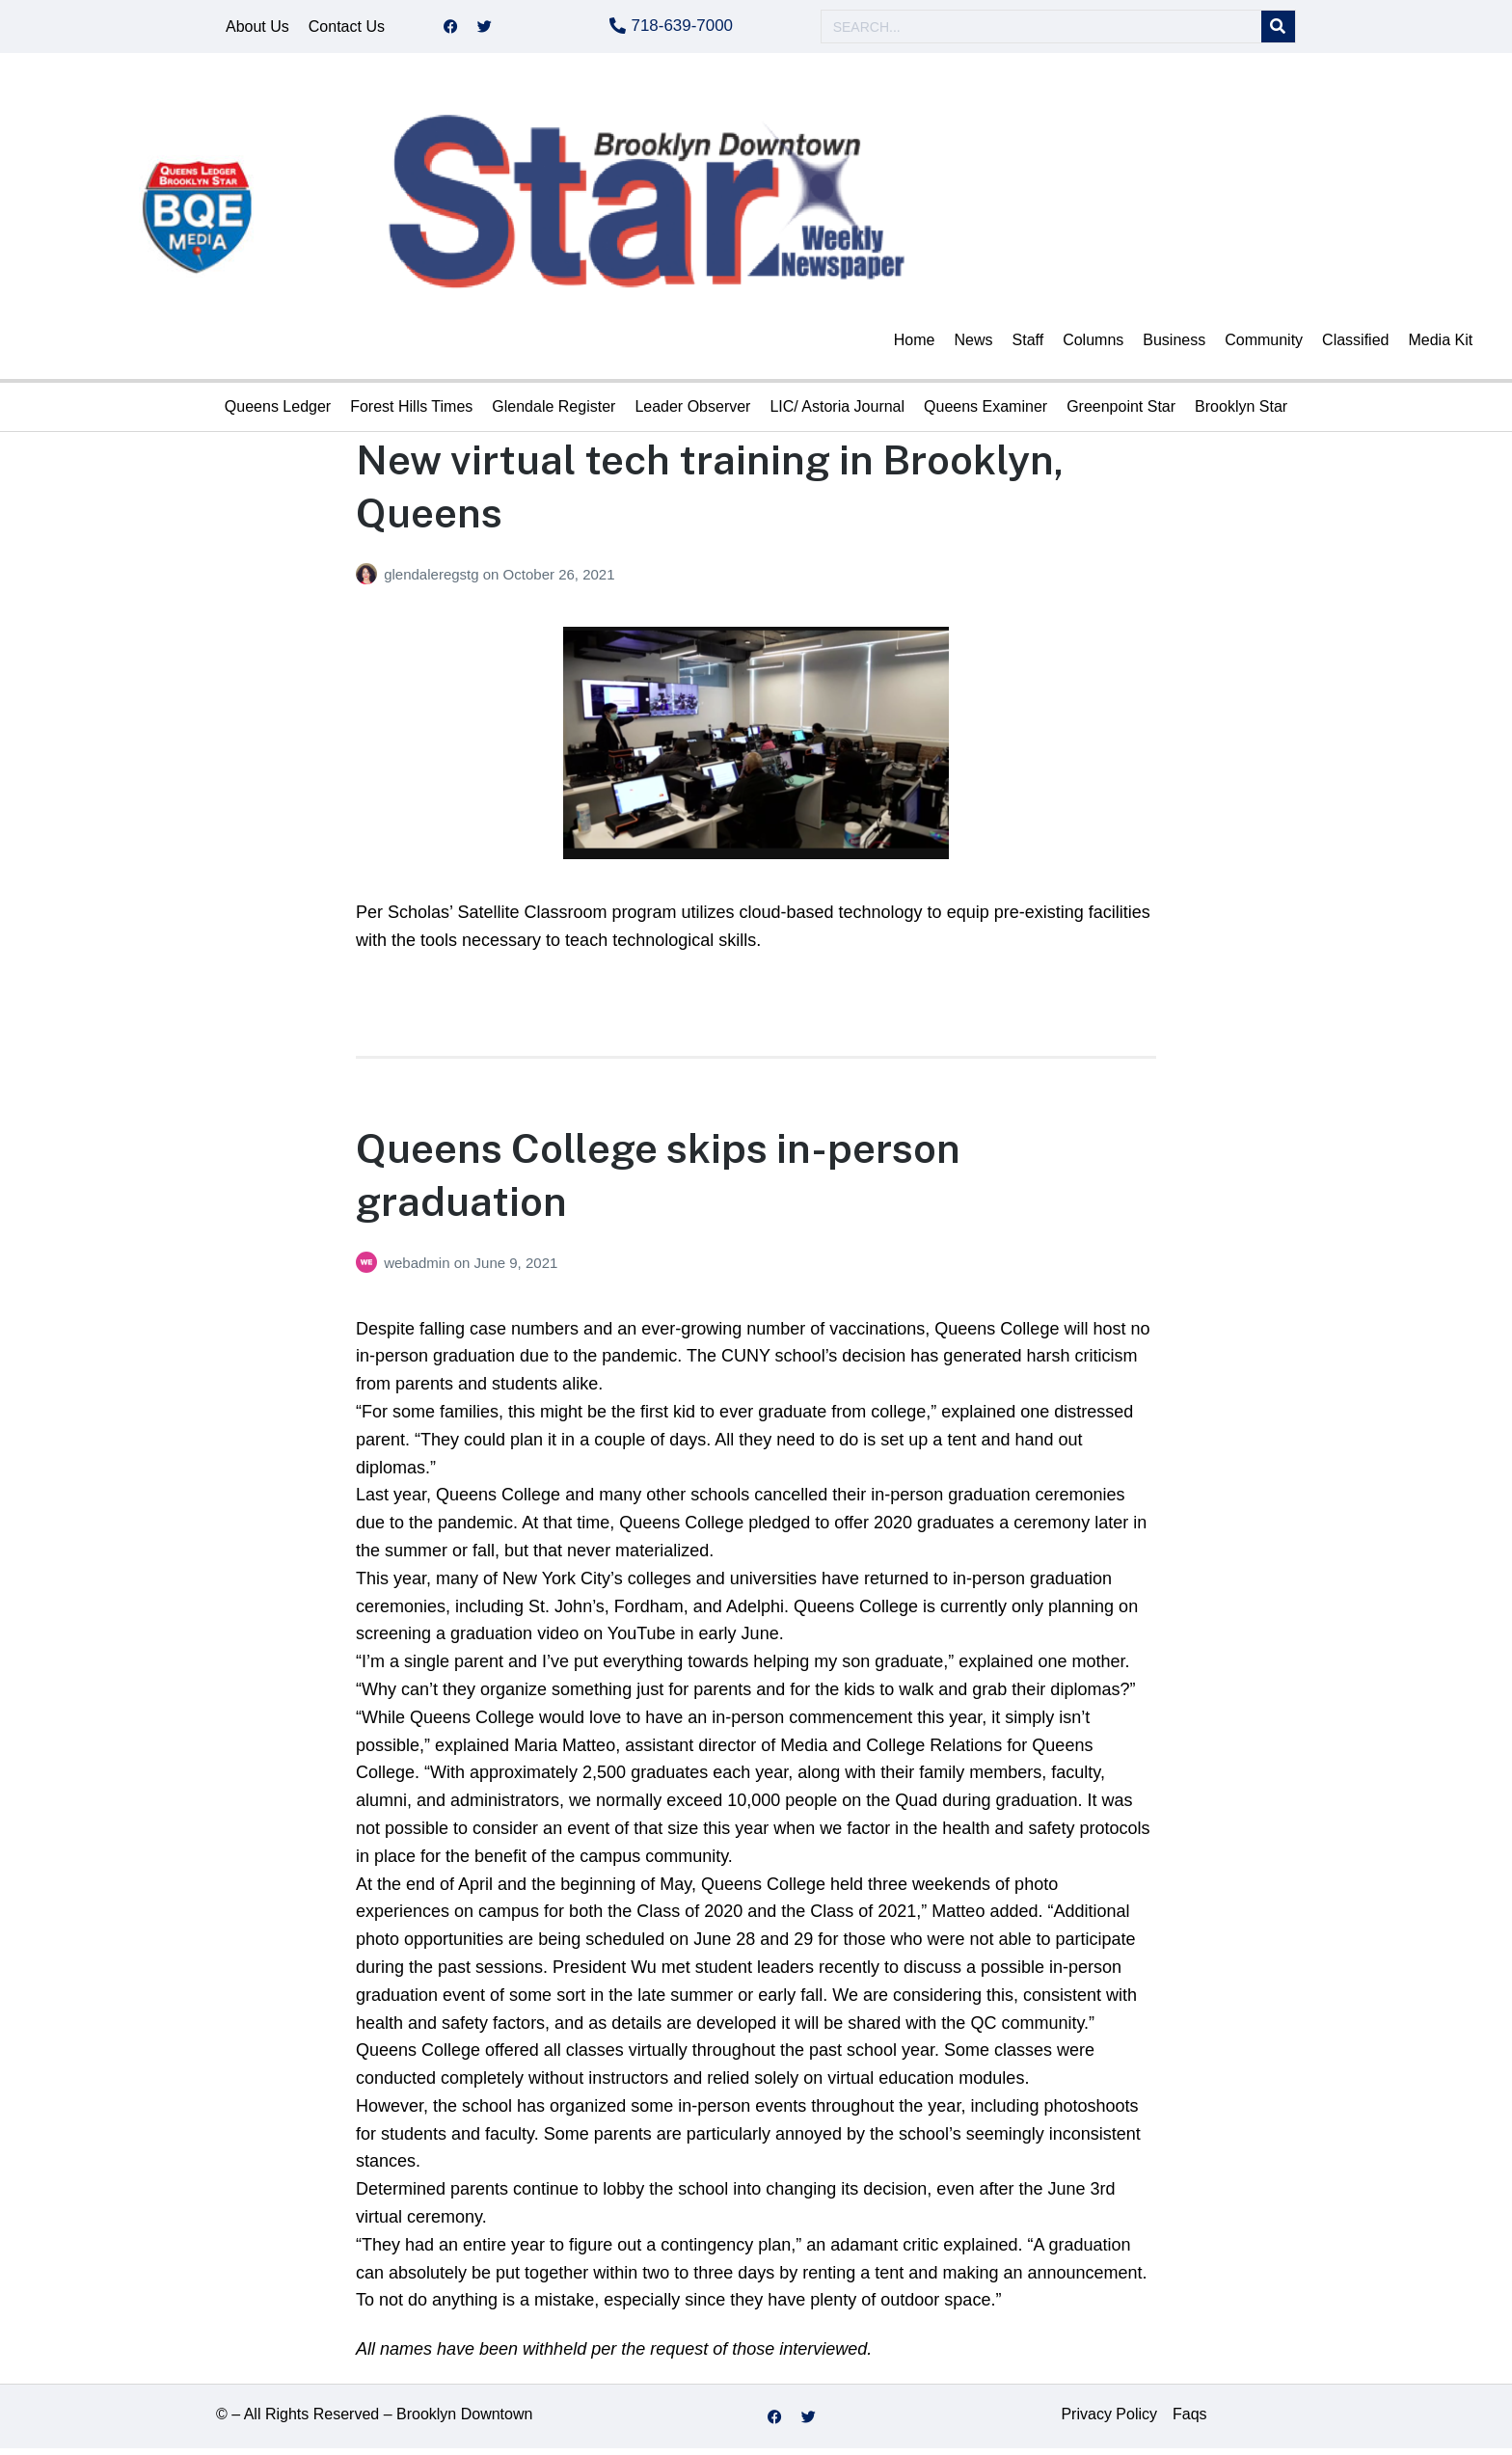 This screenshot has width=1512, height=2455. I want to click on Classified, so click(1355, 346).